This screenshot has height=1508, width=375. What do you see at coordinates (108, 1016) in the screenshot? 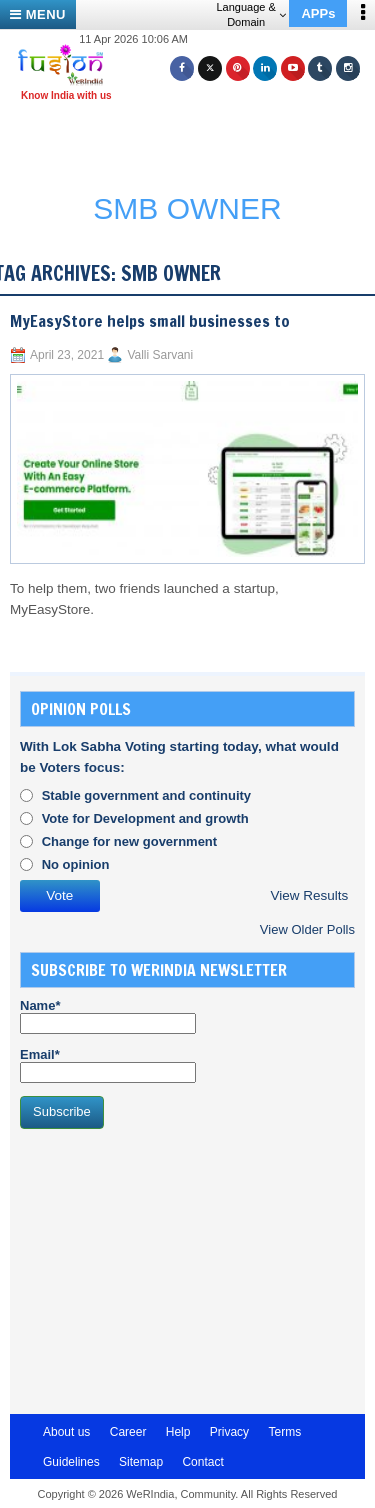
I see `Name*` at bounding box center [108, 1016].